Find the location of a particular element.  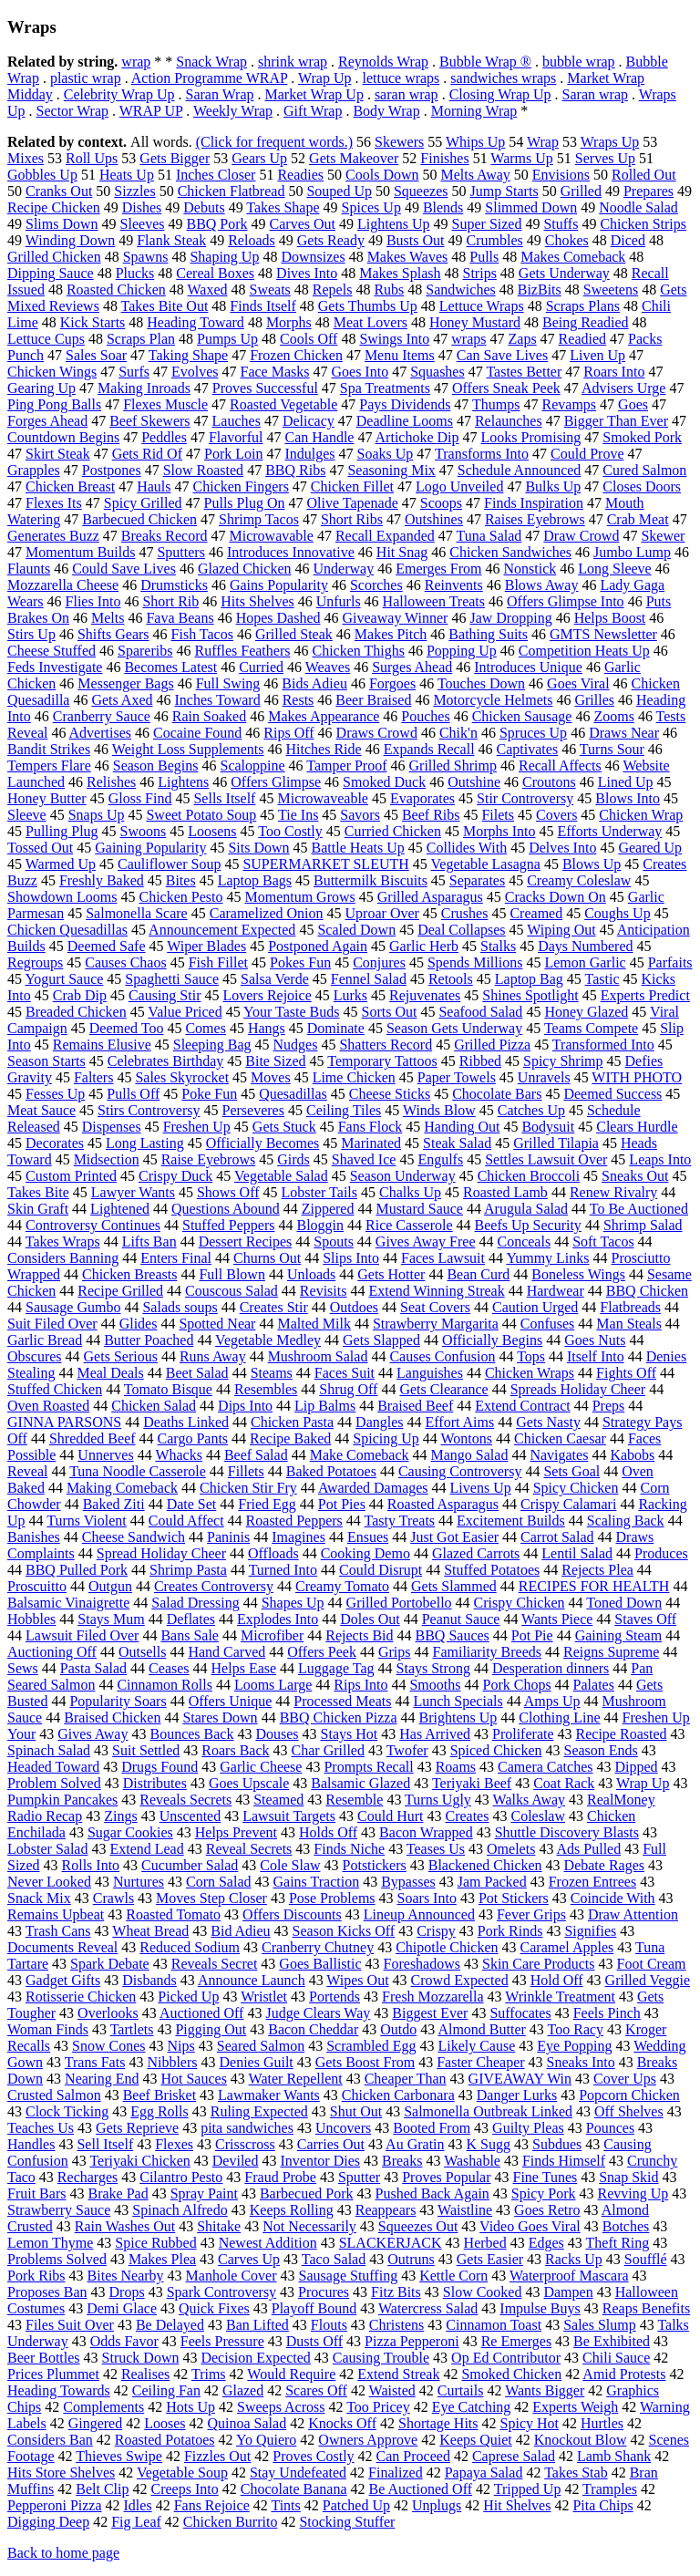

Would Require is located at coordinates (291, 2374).